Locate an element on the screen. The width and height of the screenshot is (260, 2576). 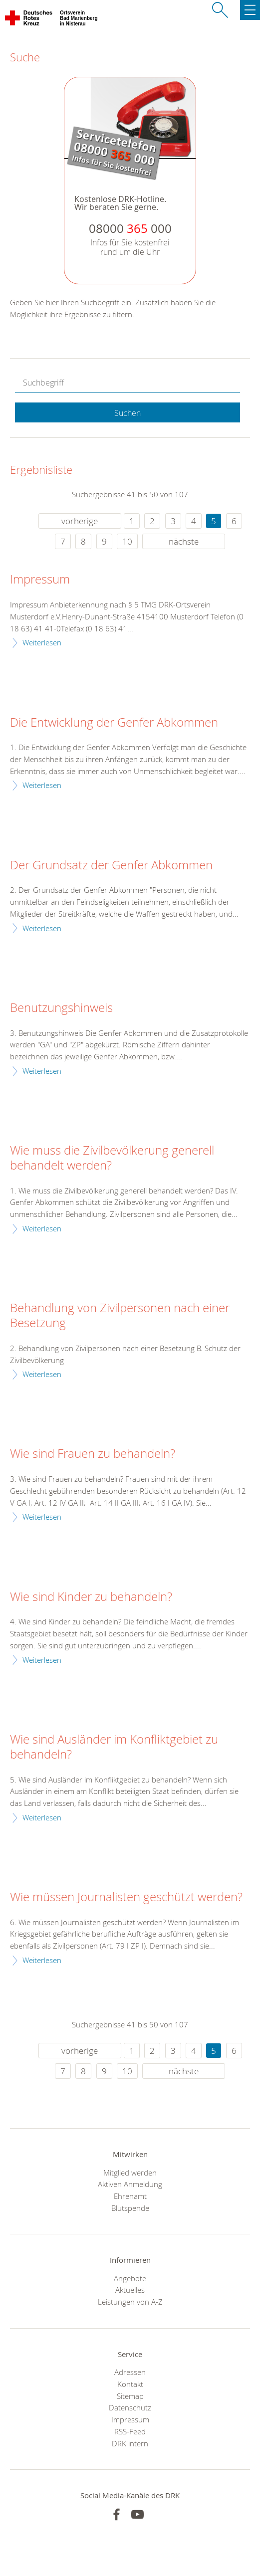
nächste is located at coordinates (184, 541).